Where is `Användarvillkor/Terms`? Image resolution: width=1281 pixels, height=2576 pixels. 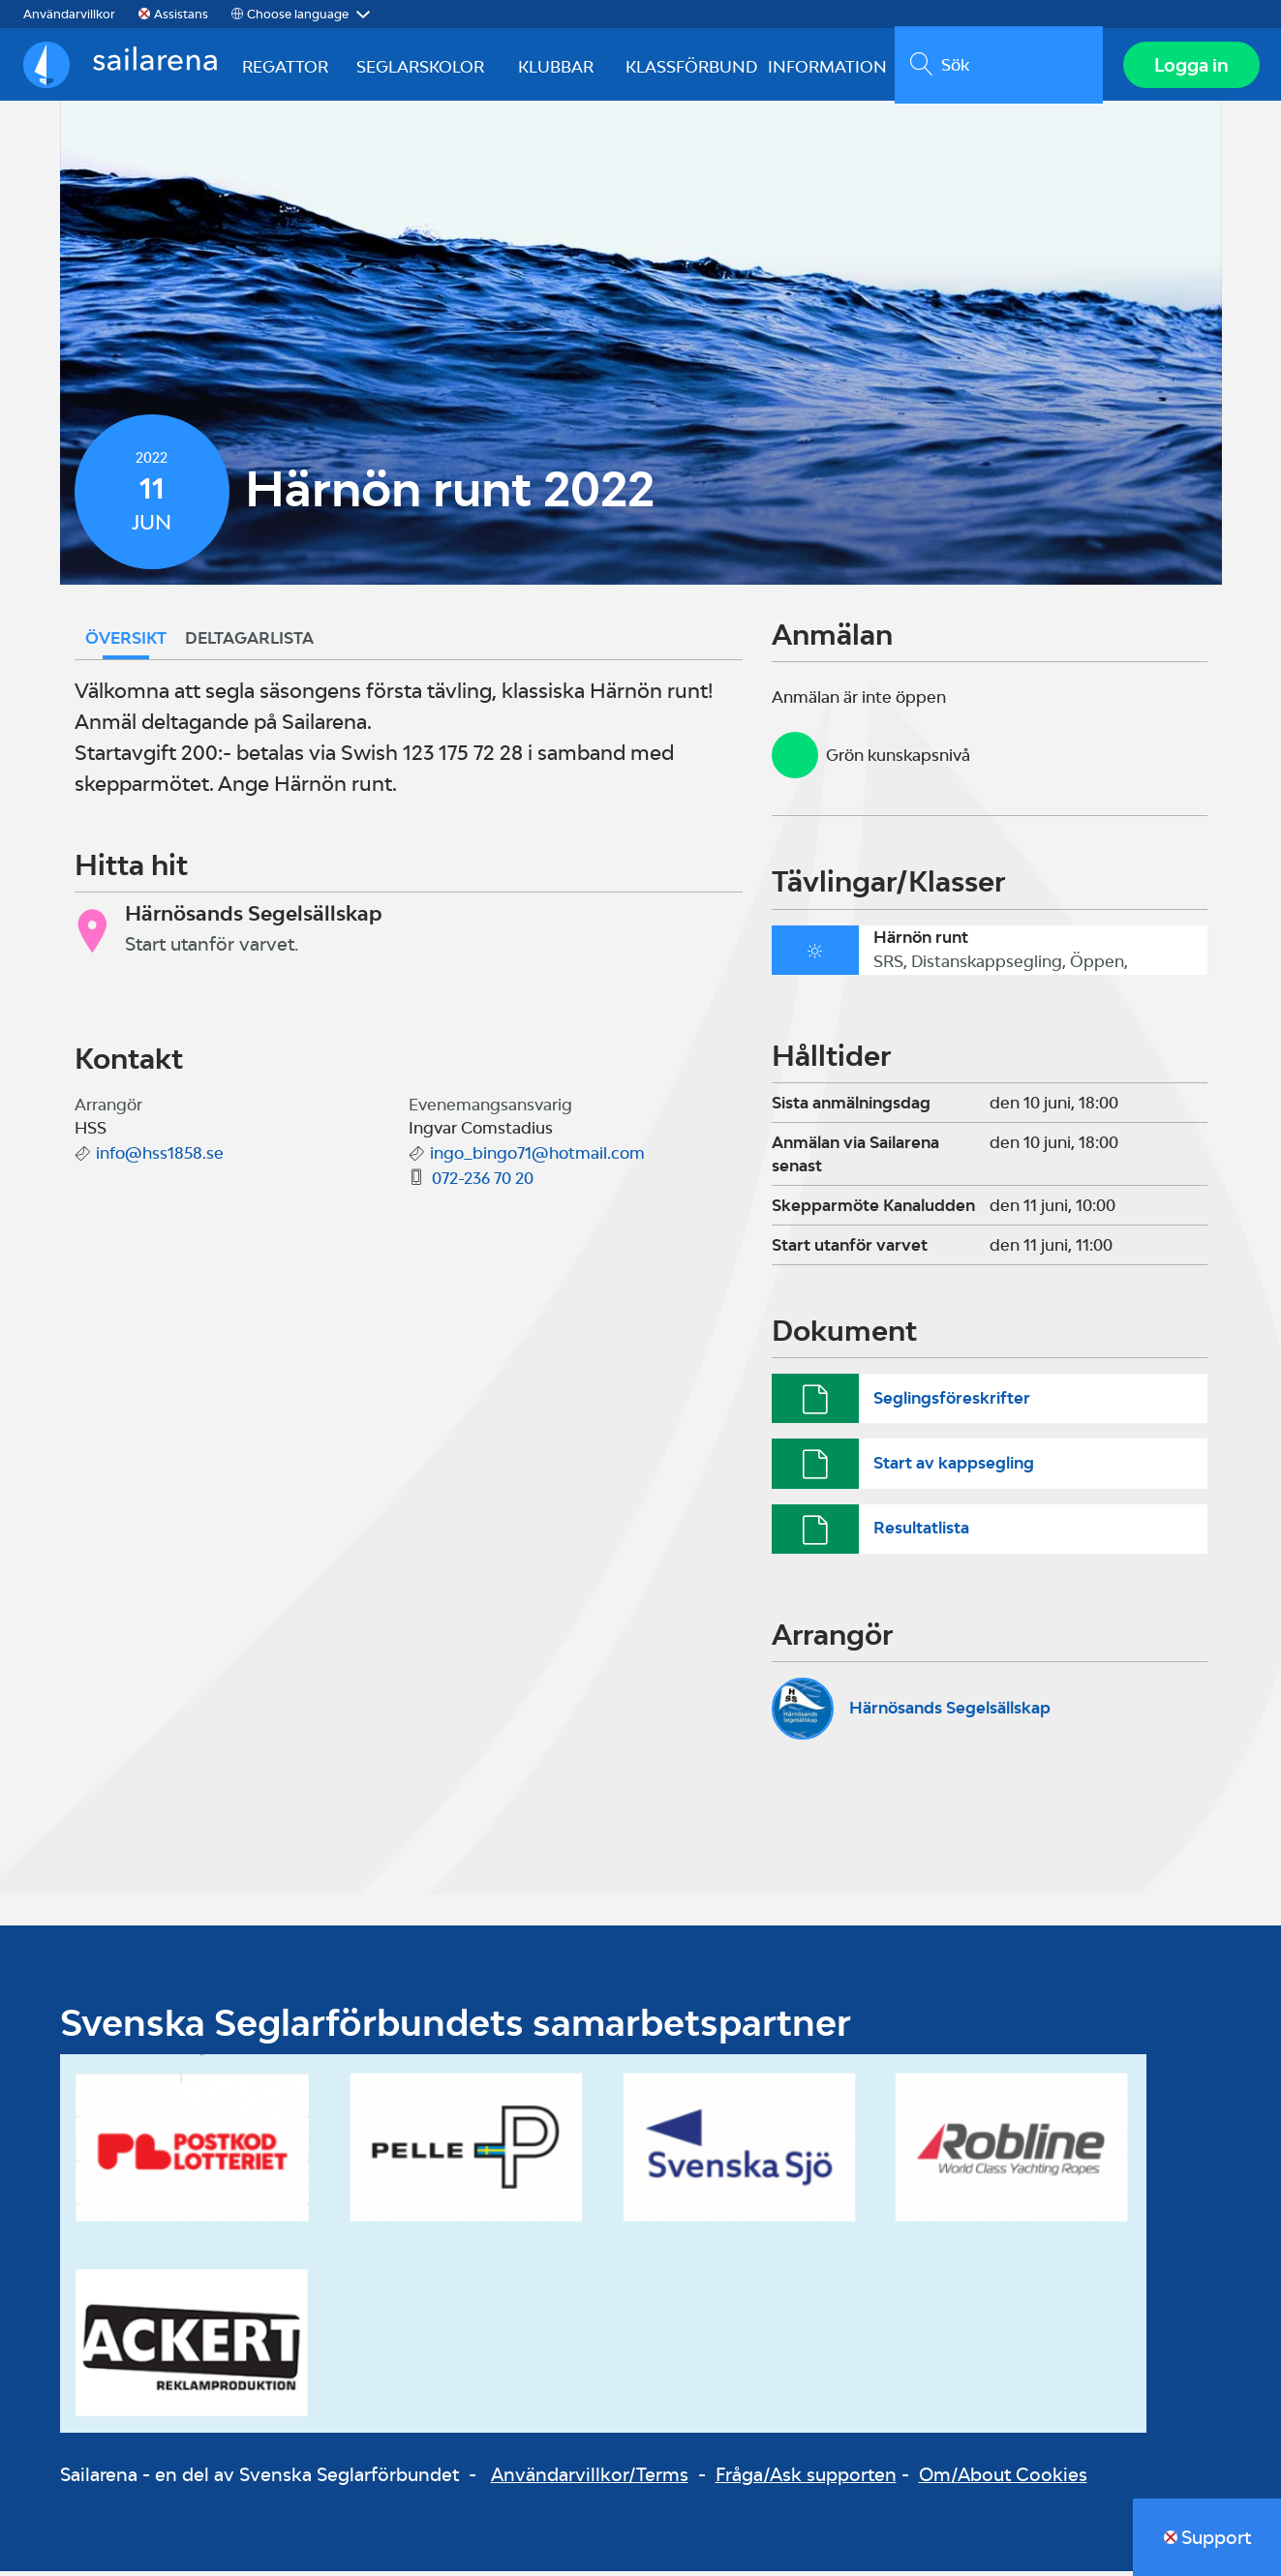
Användarvillkor/Terms is located at coordinates (589, 2479).